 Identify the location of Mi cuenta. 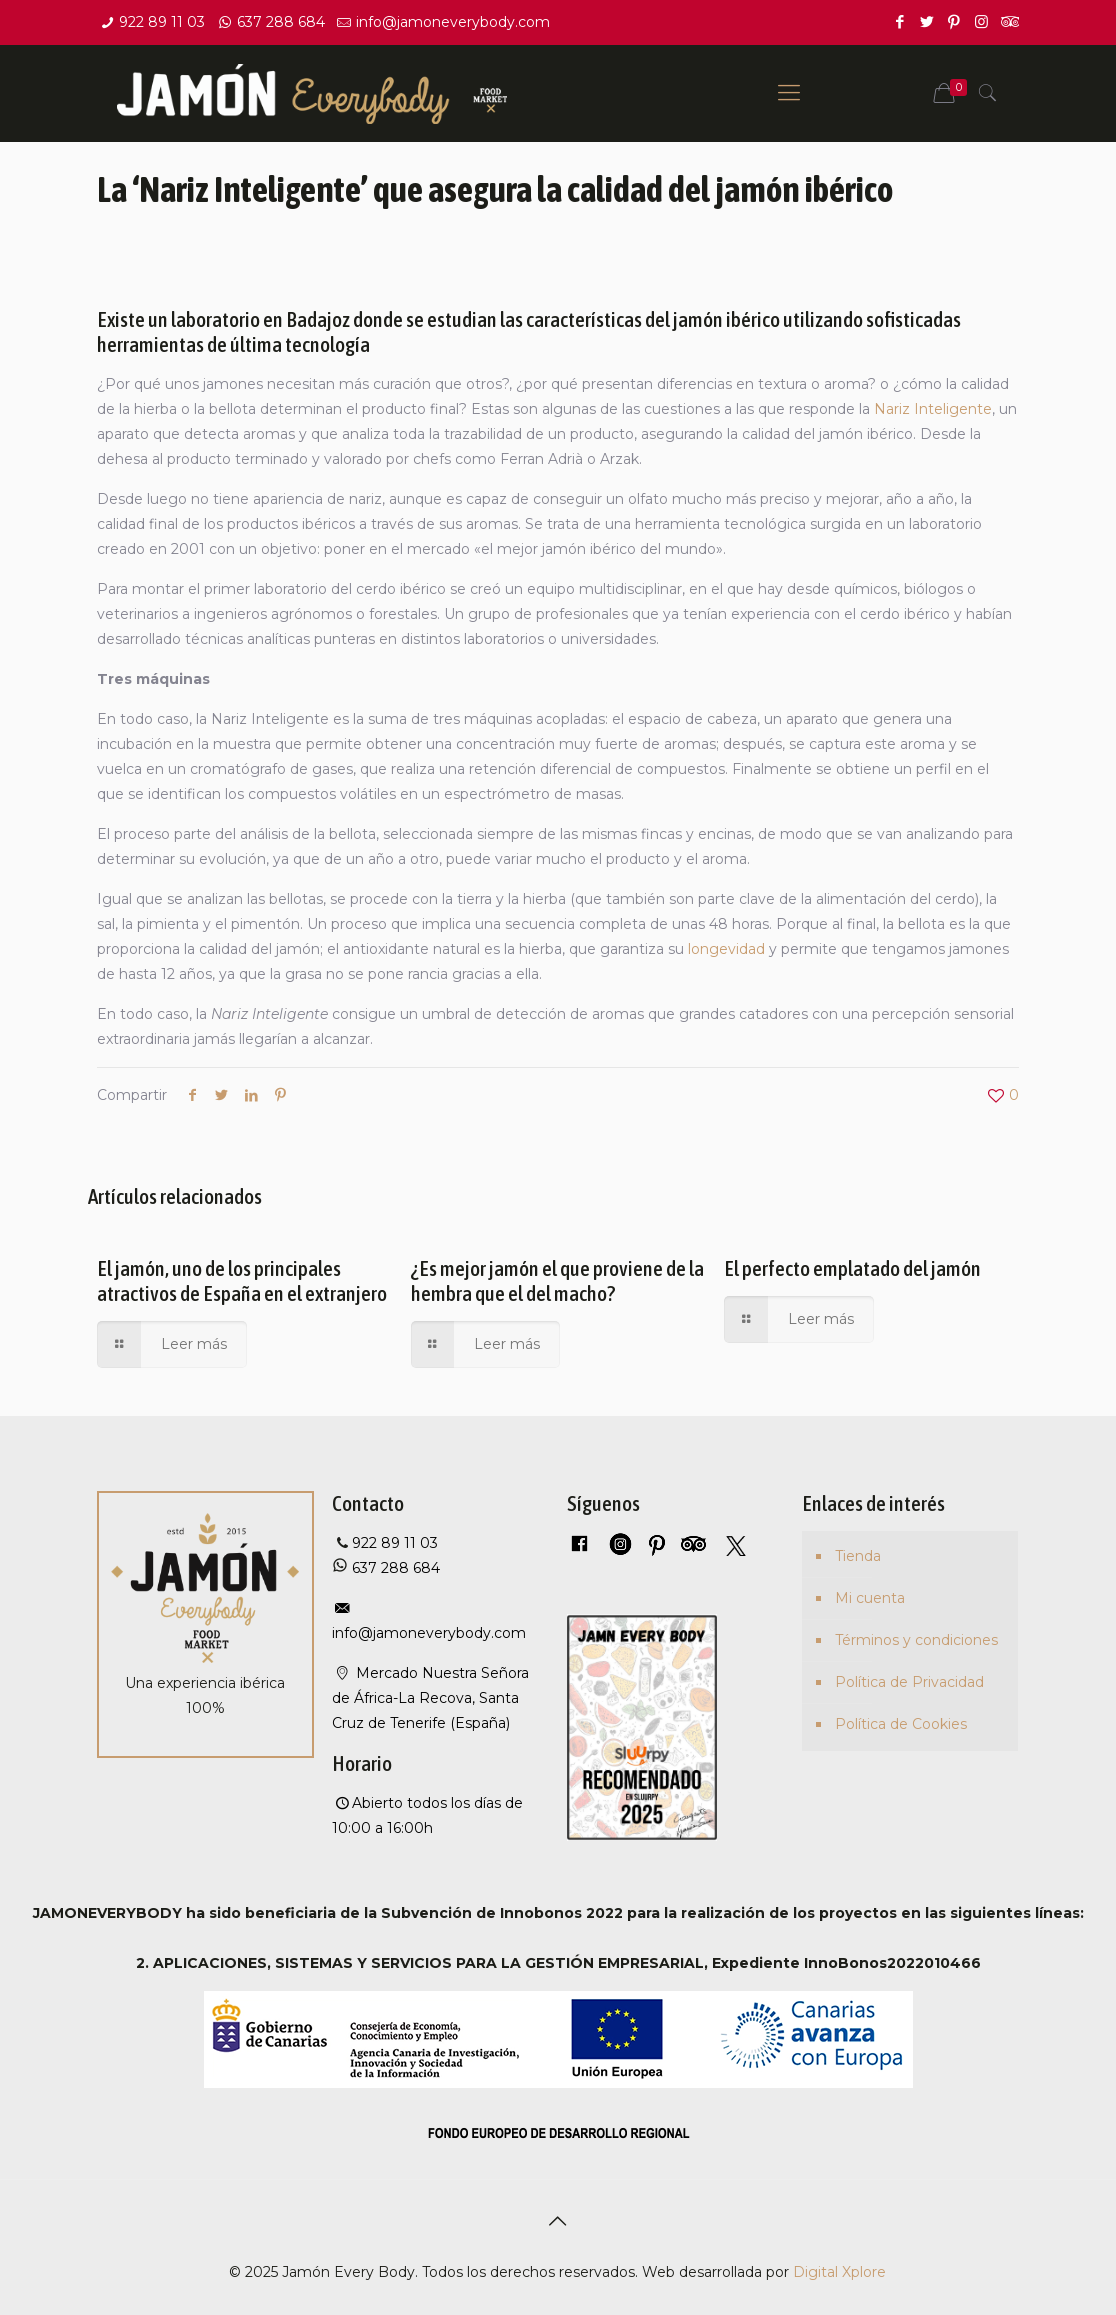
(870, 1598).